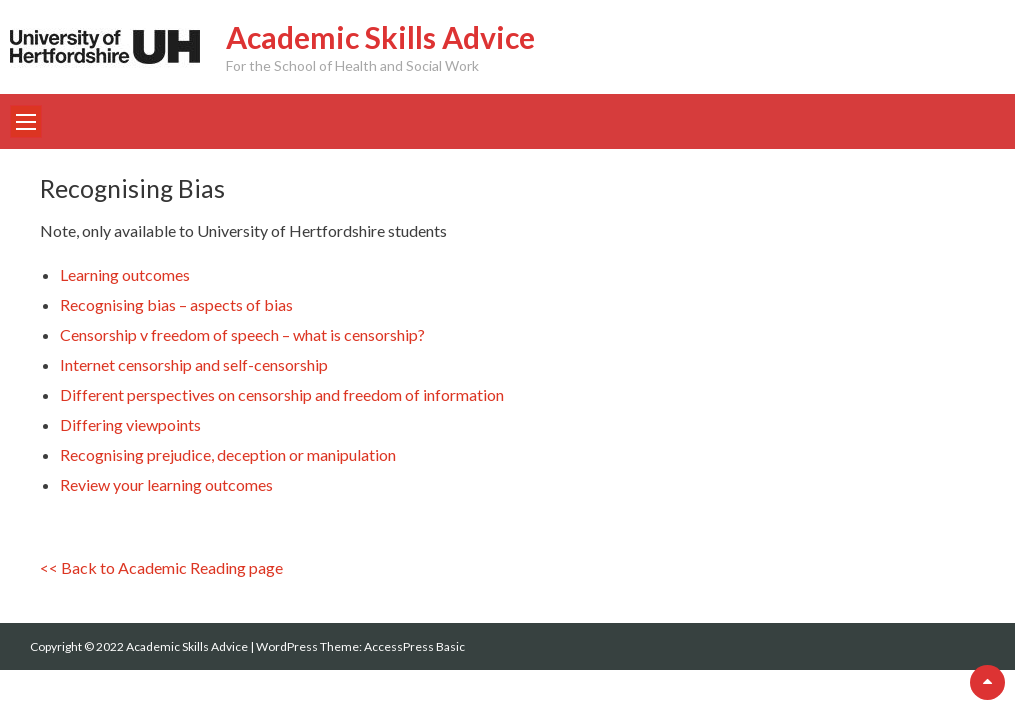 Image resolution: width=1015 pixels, height=720 pixels. Describe the element at coordinates (228, 454) in the screenshot. I see `Recognising prejudice, deception or manipulation` at that location.